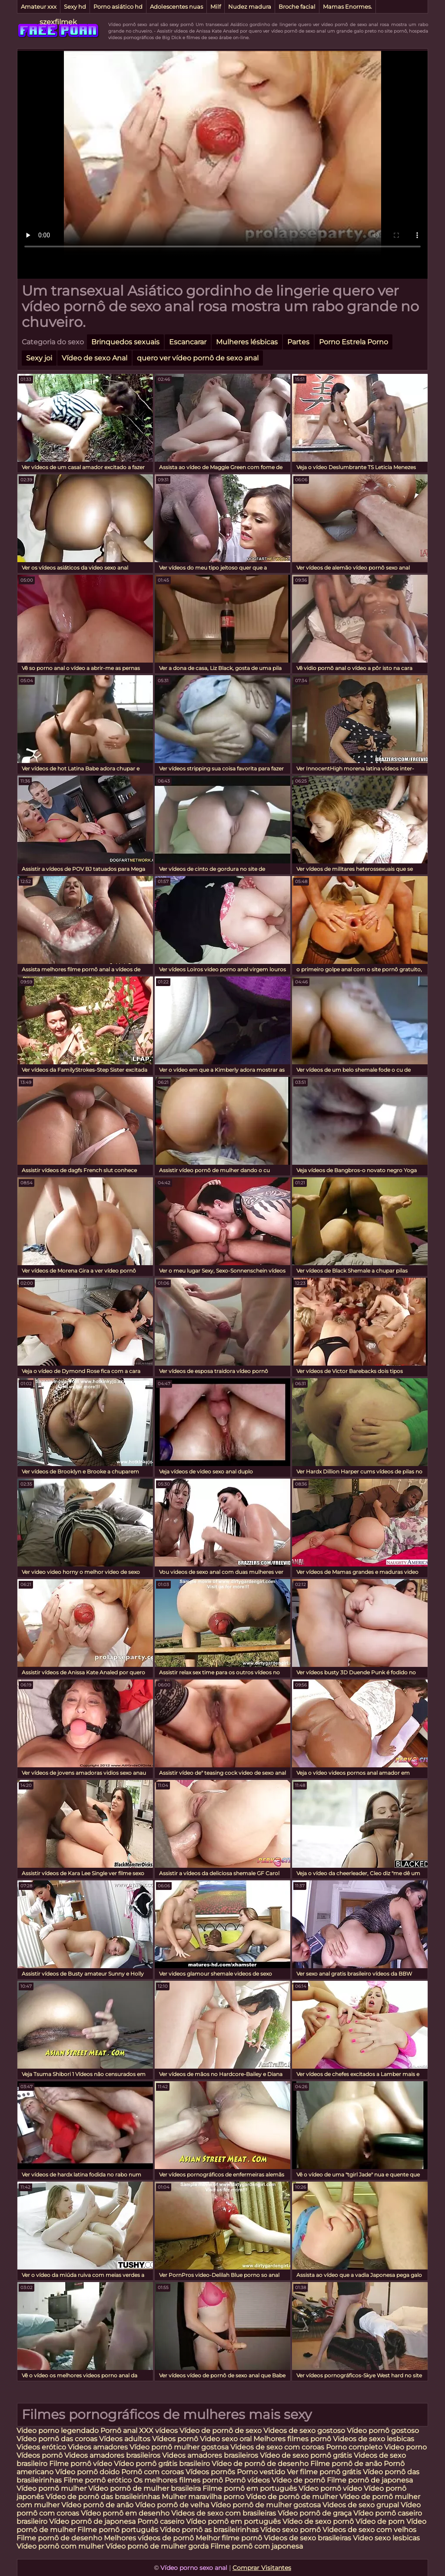 Image resolution: width=445 pixels, height=2576 pixels. Describe the element at coordinates (60, 2546) in the screenshot. I see `Vídeo pornô com mulher` at that location.